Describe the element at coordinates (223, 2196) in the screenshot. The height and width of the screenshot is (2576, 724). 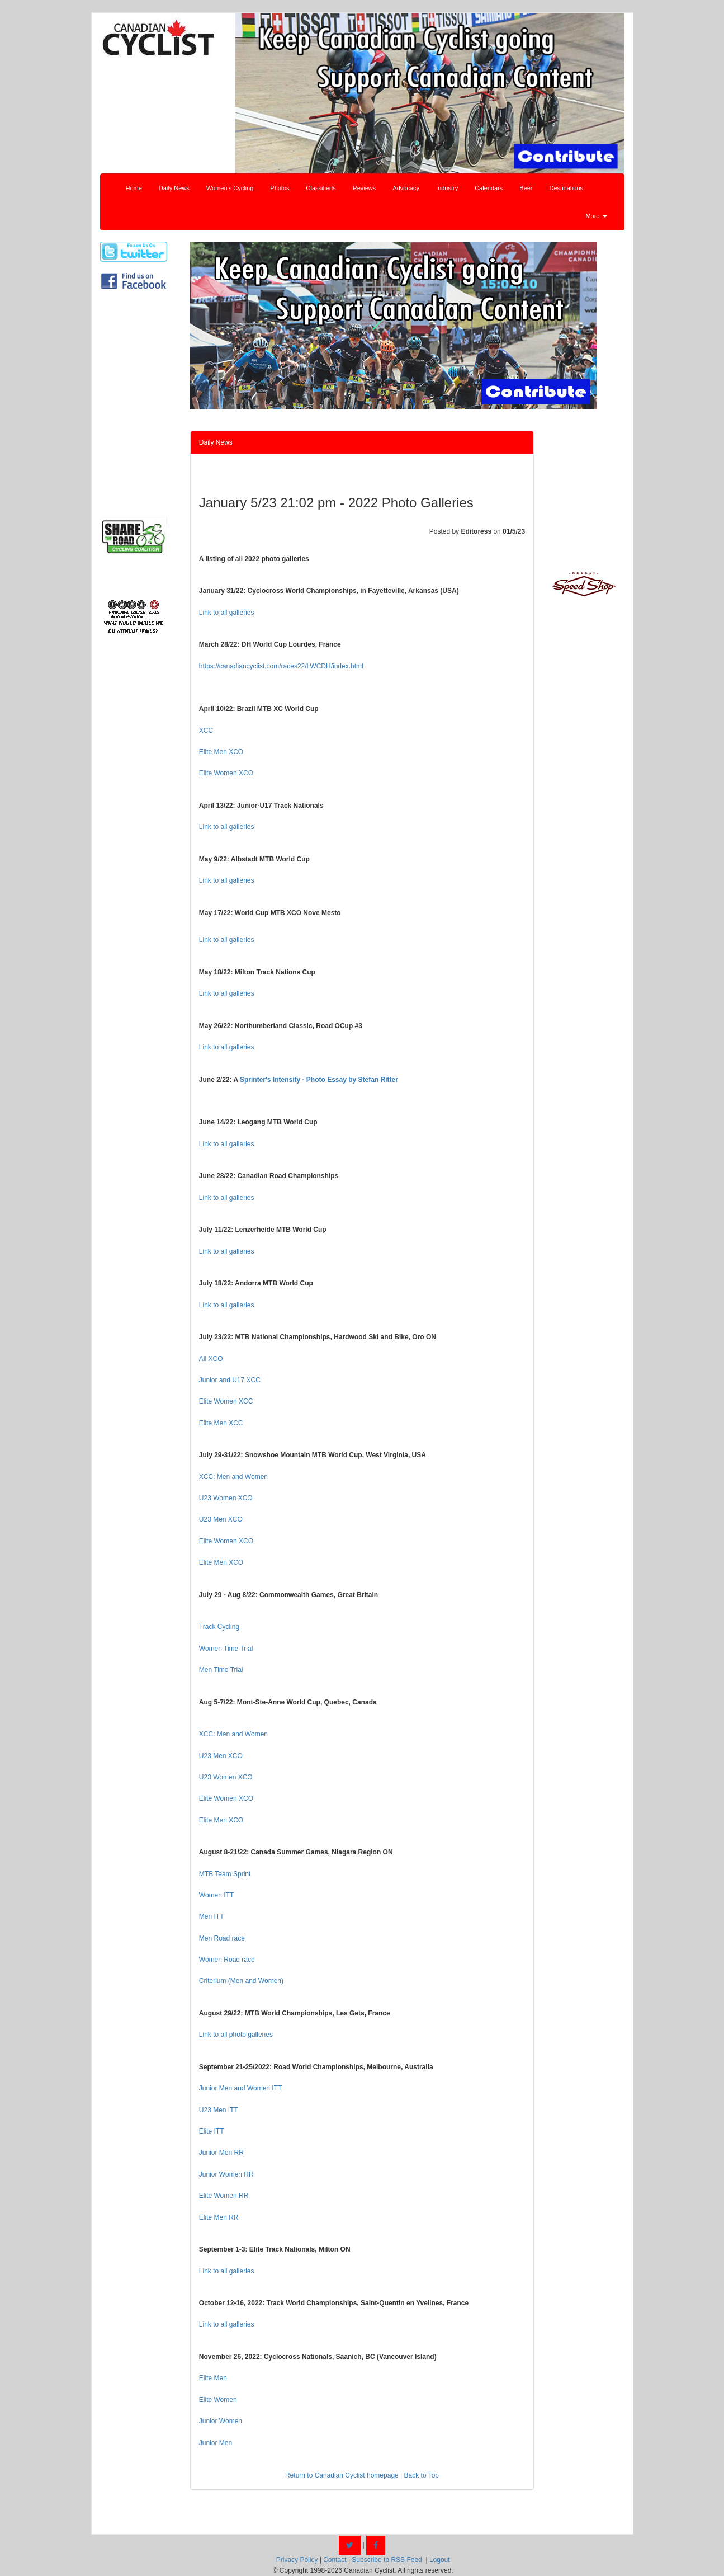
I see `Elite Women RR` at that location.